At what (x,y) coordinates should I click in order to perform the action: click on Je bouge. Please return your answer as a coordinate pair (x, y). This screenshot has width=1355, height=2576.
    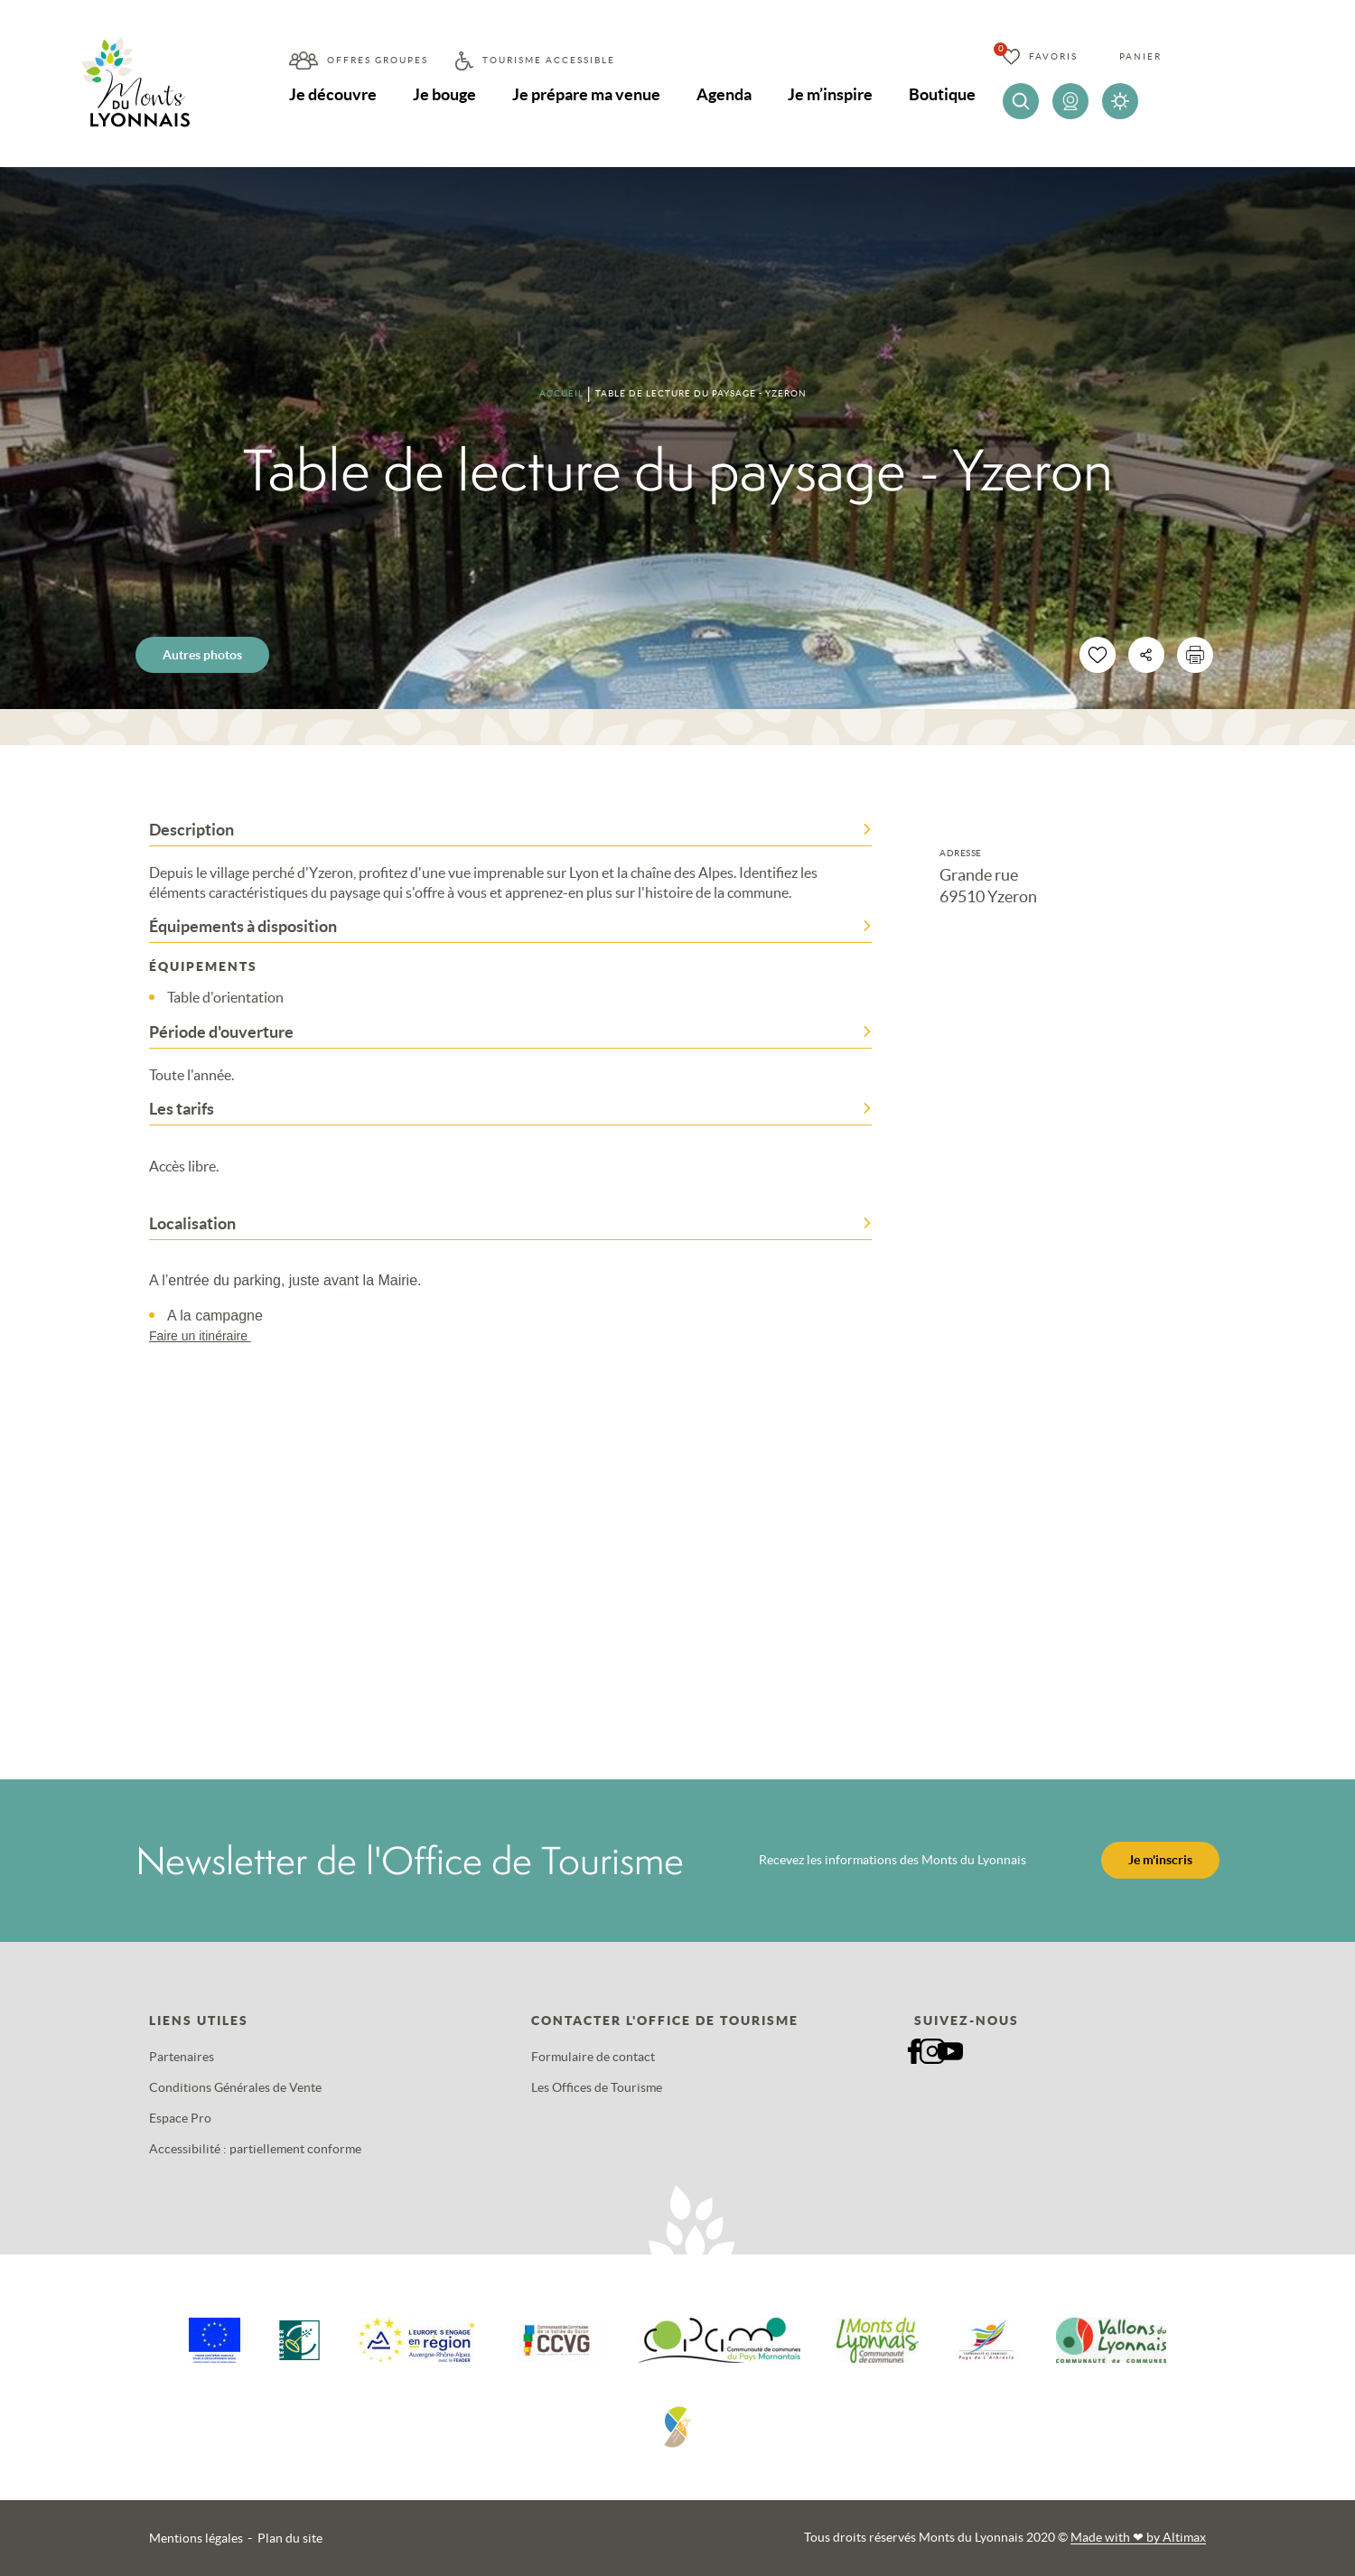
    Looking at the image, I should click on (444, 94).